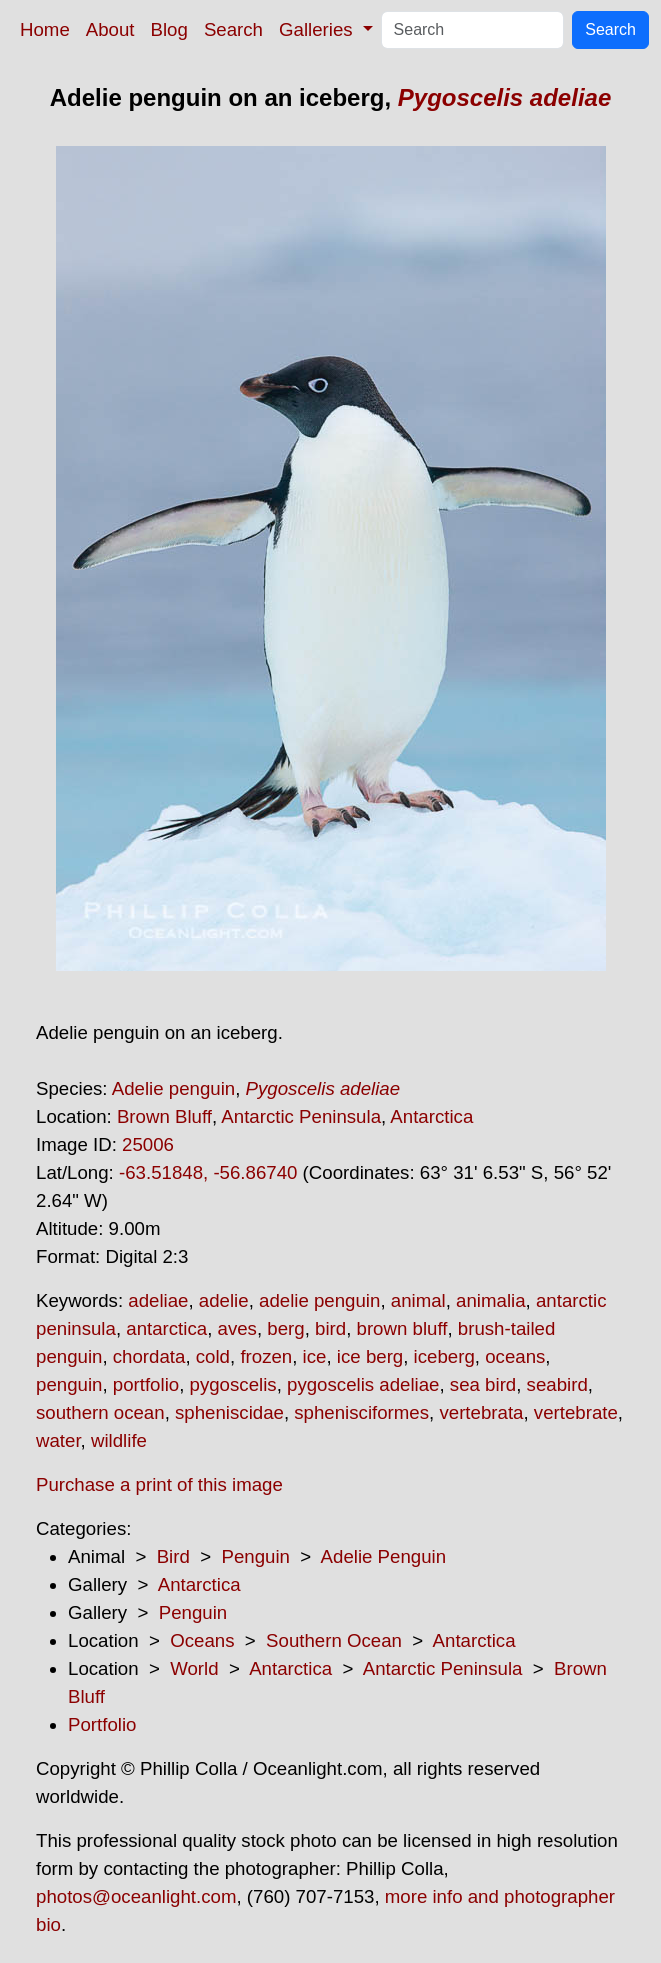 This screenshot has width=661, height=1963. What do you see at coordinates (102, 1724) in the screenshot?
I see `Portfolio` at bounding box center [102, 1724].